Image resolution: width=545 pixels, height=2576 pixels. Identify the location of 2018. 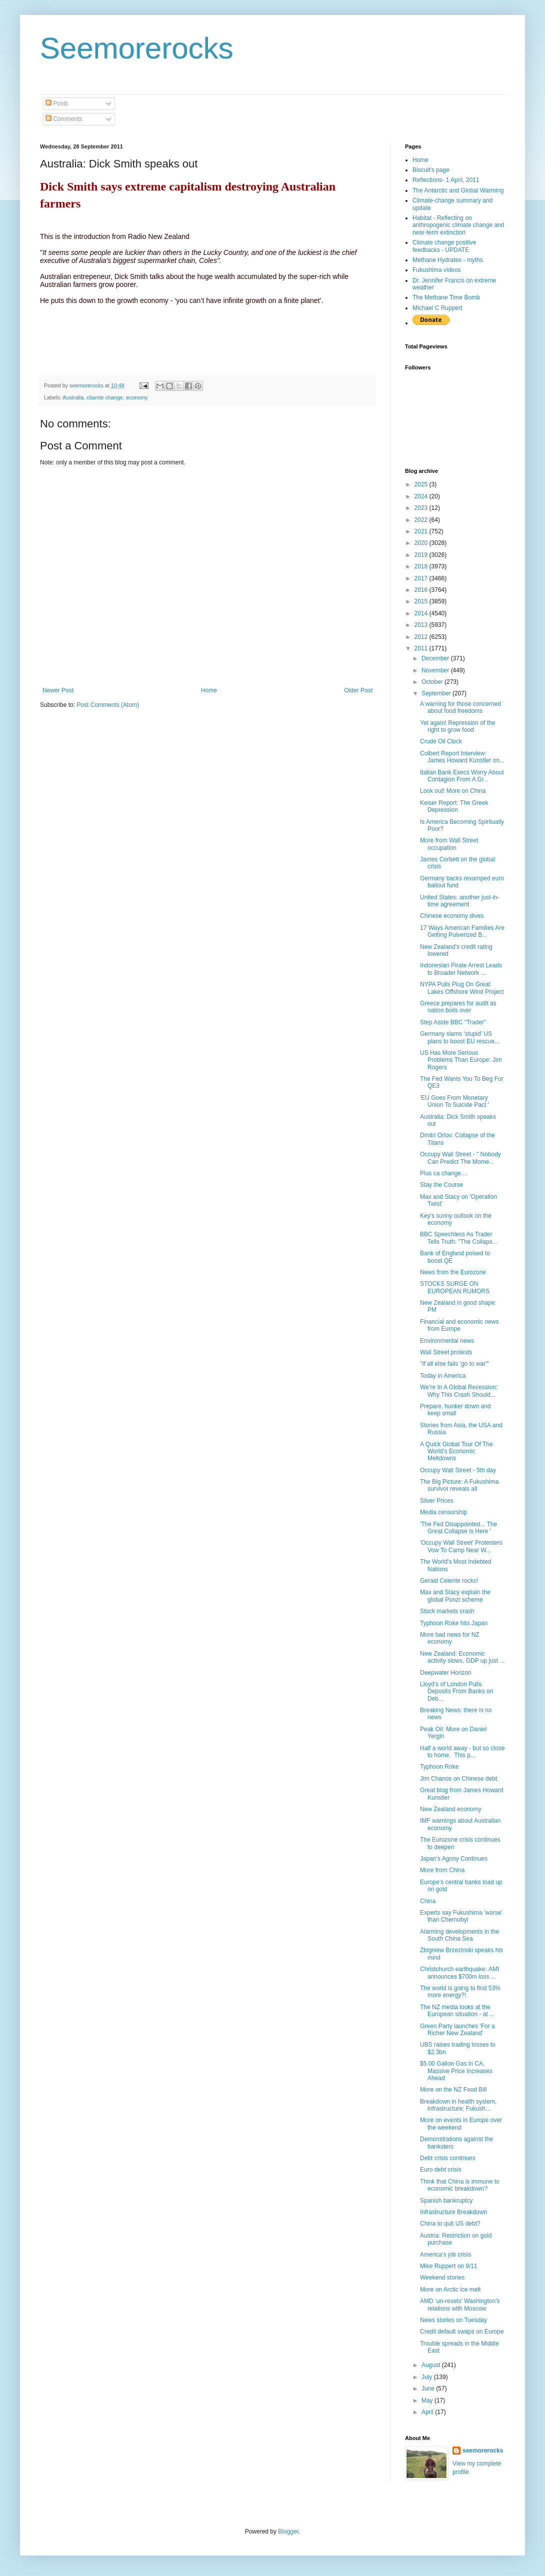
(422, 566).